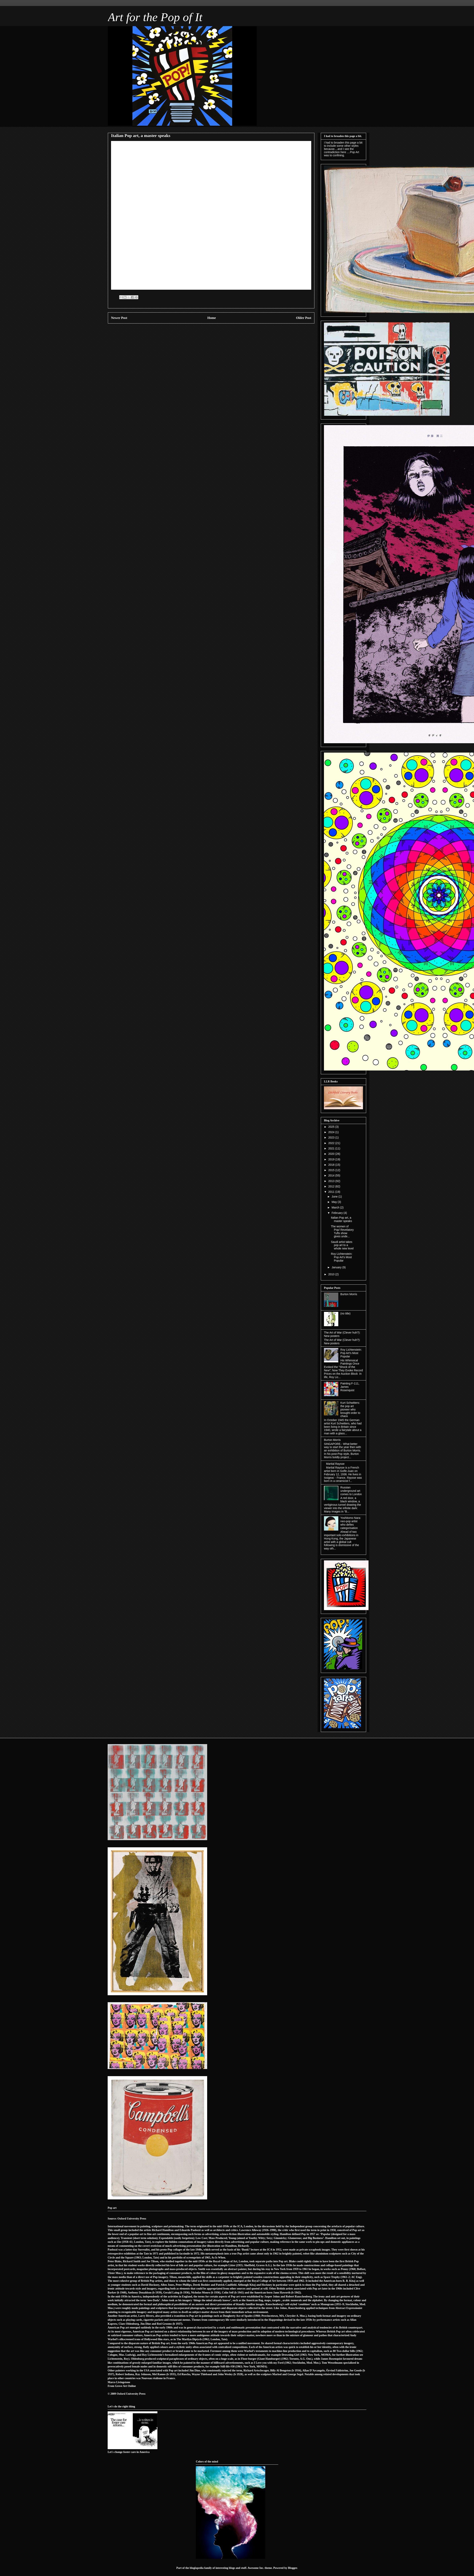  What do you see at coordinates (341, 1257) in the screenshot?
I see `Roy Lichtenstein: Pop Art's Most Popular` at bounding box center [341, 1257].